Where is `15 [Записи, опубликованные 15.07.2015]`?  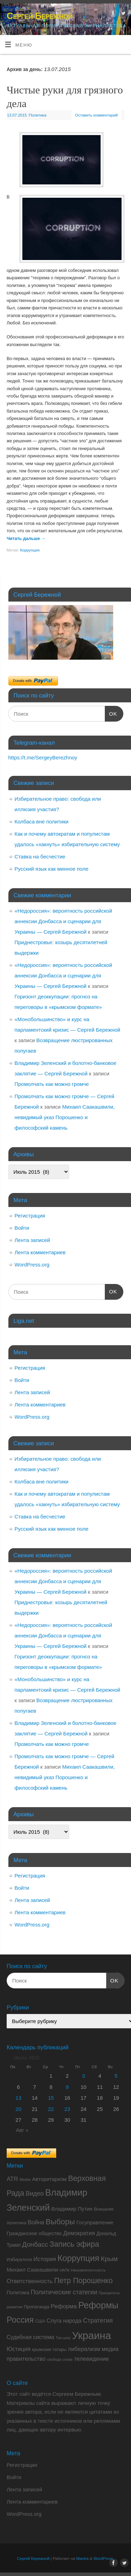 15 [Записи, опубликованные 15.07.2015] is located at coordinates (51, 2098).